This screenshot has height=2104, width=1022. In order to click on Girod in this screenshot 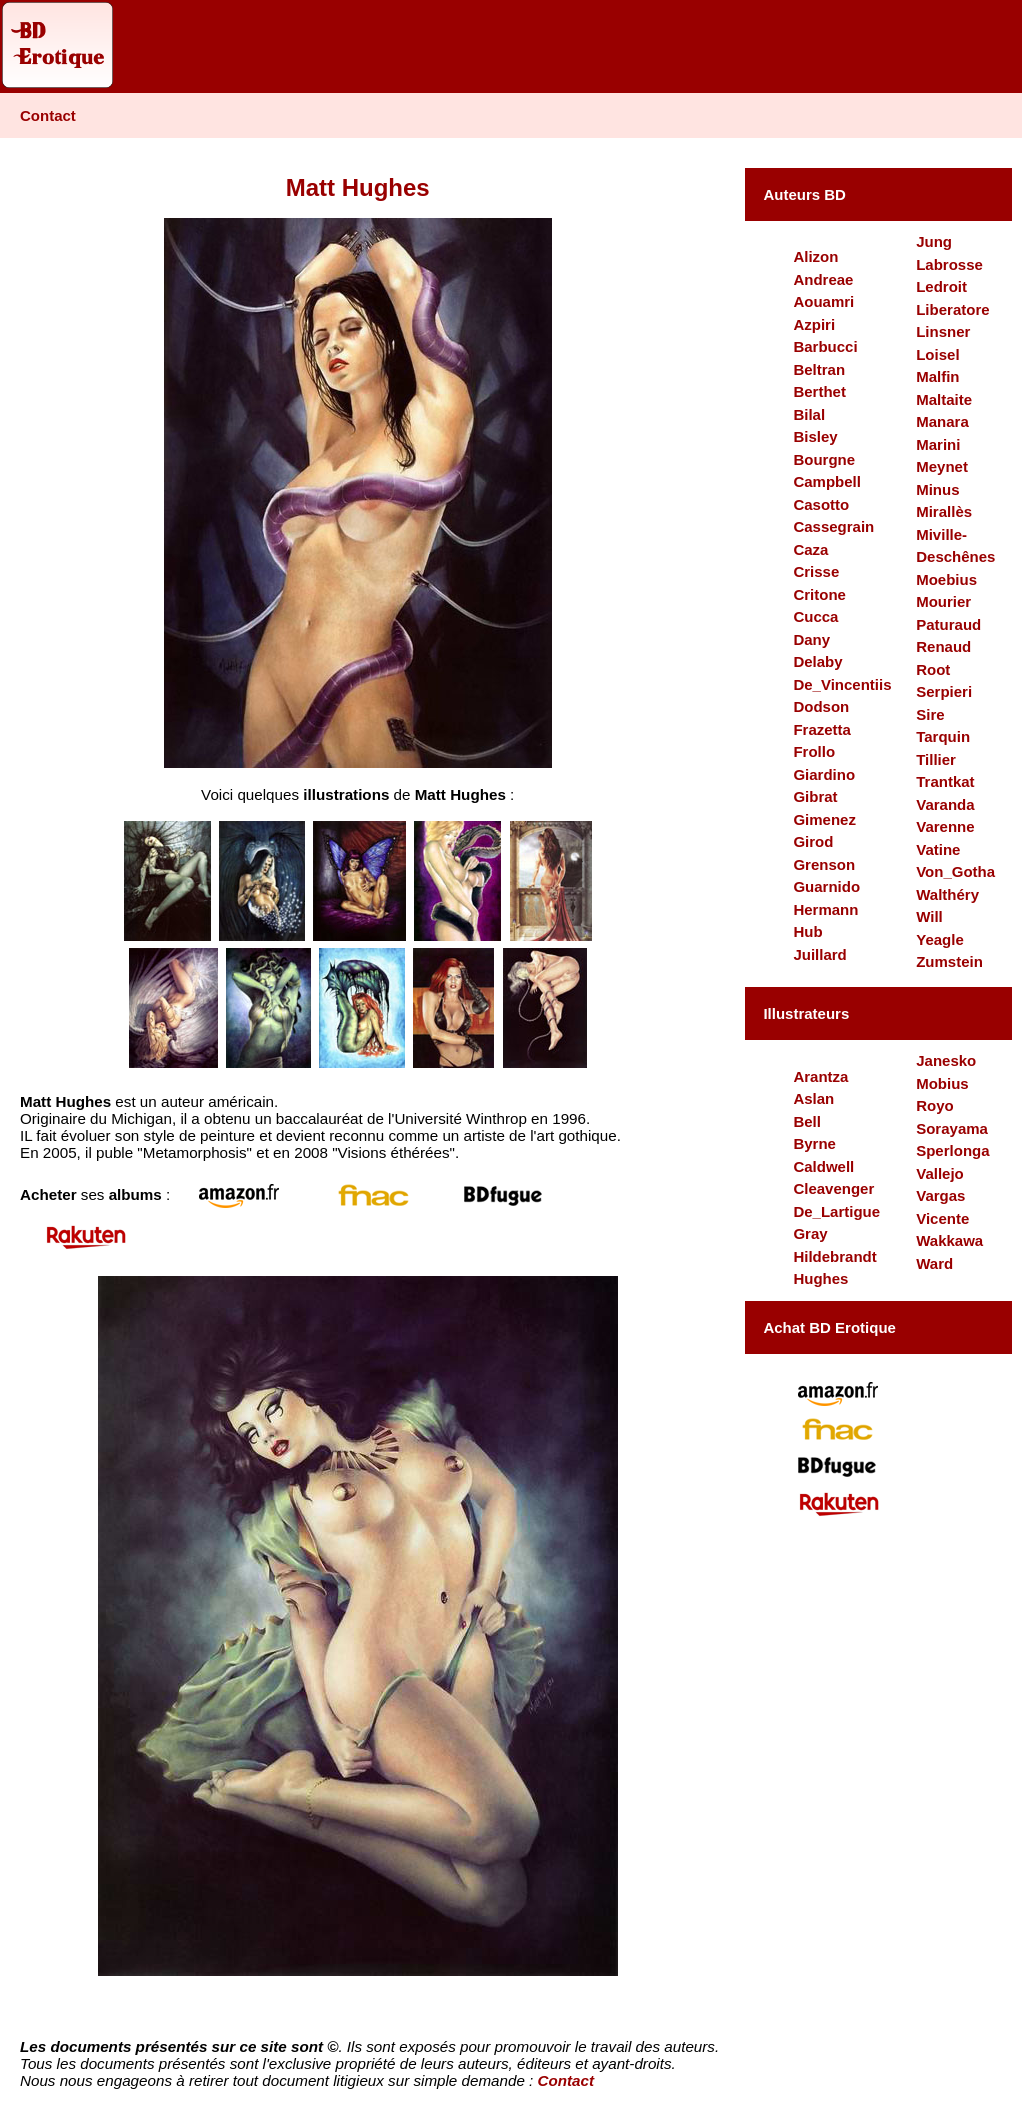, I will do `click(813, 841)`.